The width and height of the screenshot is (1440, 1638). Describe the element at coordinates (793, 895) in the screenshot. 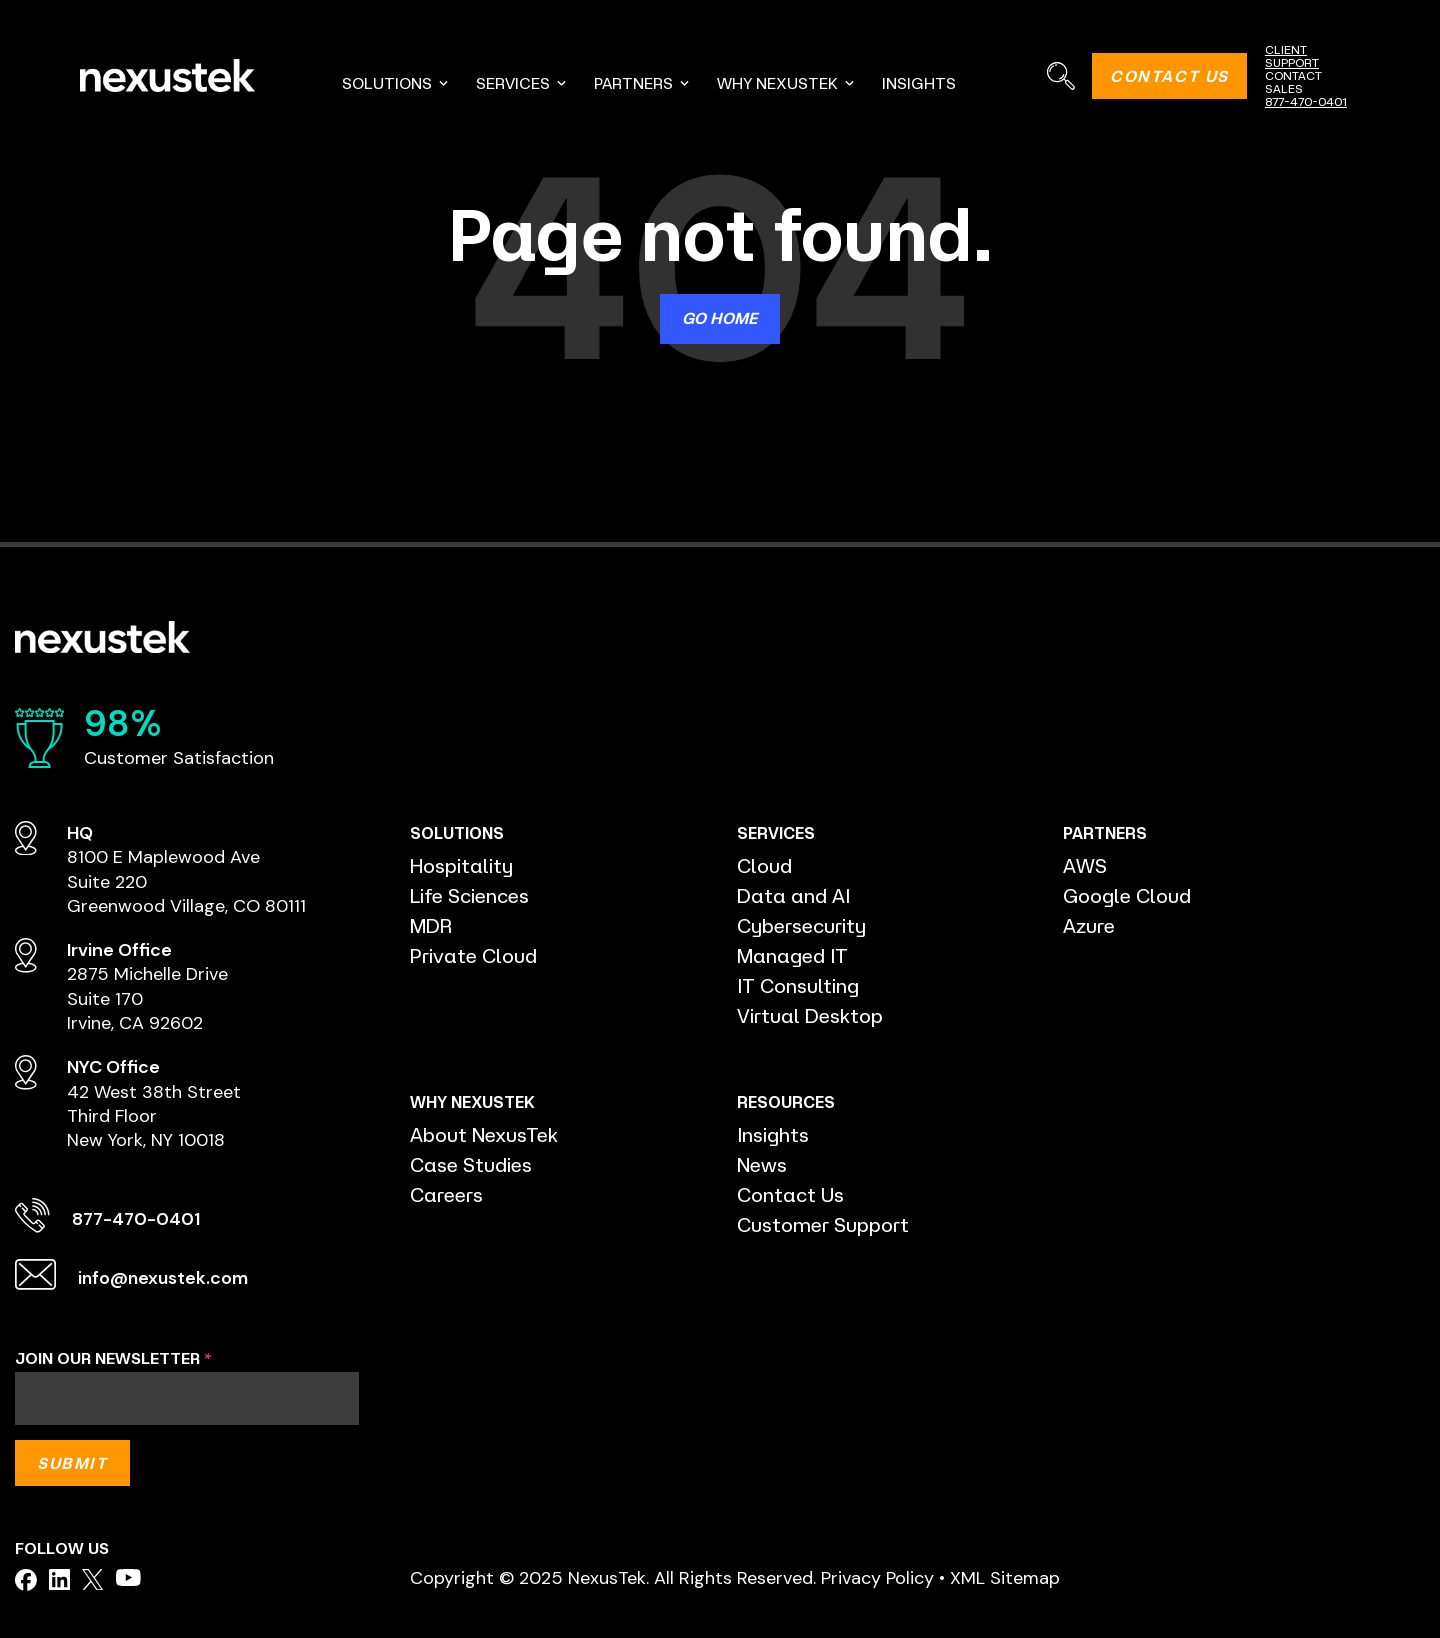

I see `Data and AI [menuitem]` at that location.